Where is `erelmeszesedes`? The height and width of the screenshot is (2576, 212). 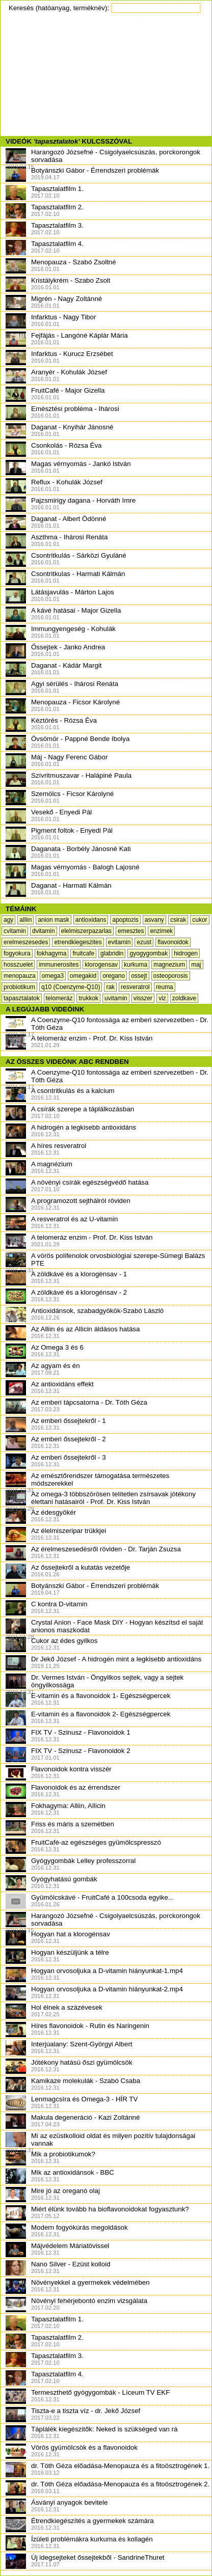
erelmeszesedes is located at coordinates (26, 942).